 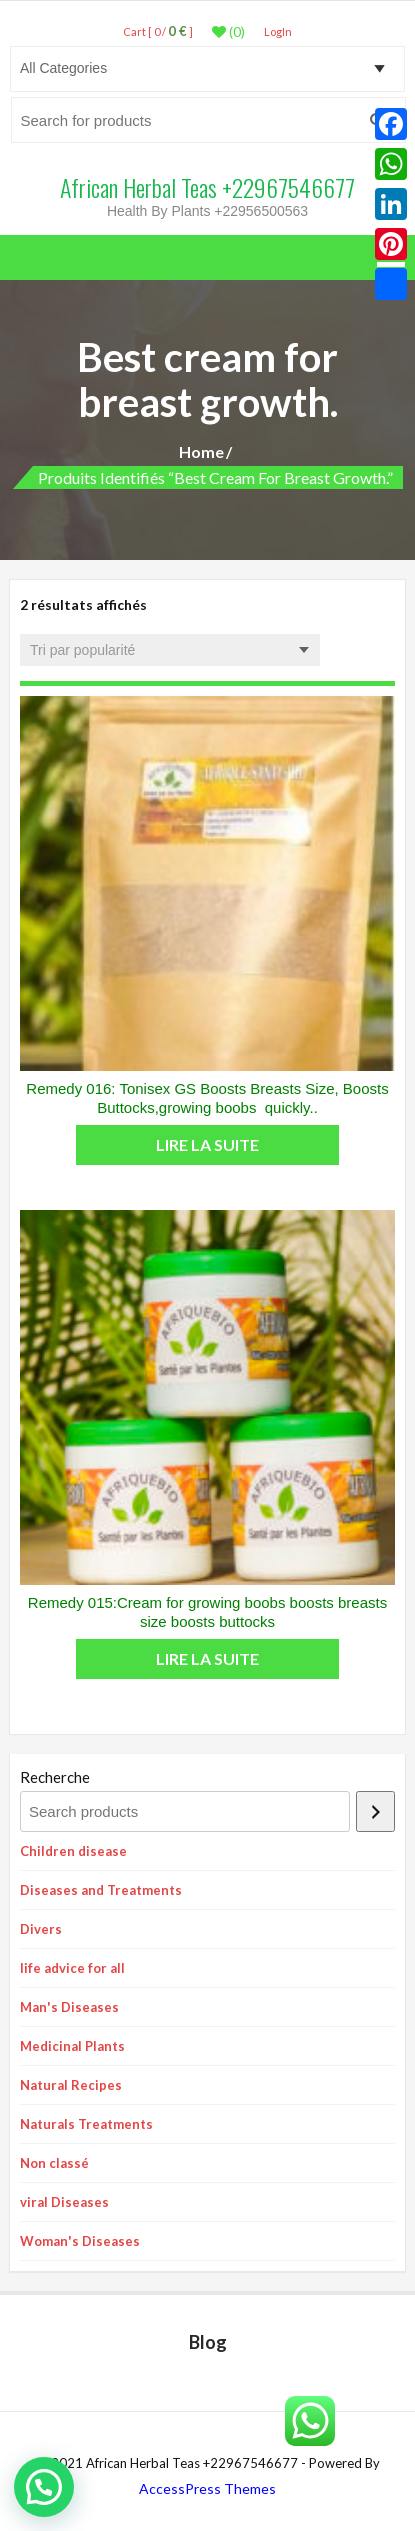 I want to click on Lire la suite [En savoir plus sur “Remedy 016: Tonisex GS Boosts Breasts Size, Boosts Buttocks,growing boobs quickly..”], so click(x=207, y=1144).